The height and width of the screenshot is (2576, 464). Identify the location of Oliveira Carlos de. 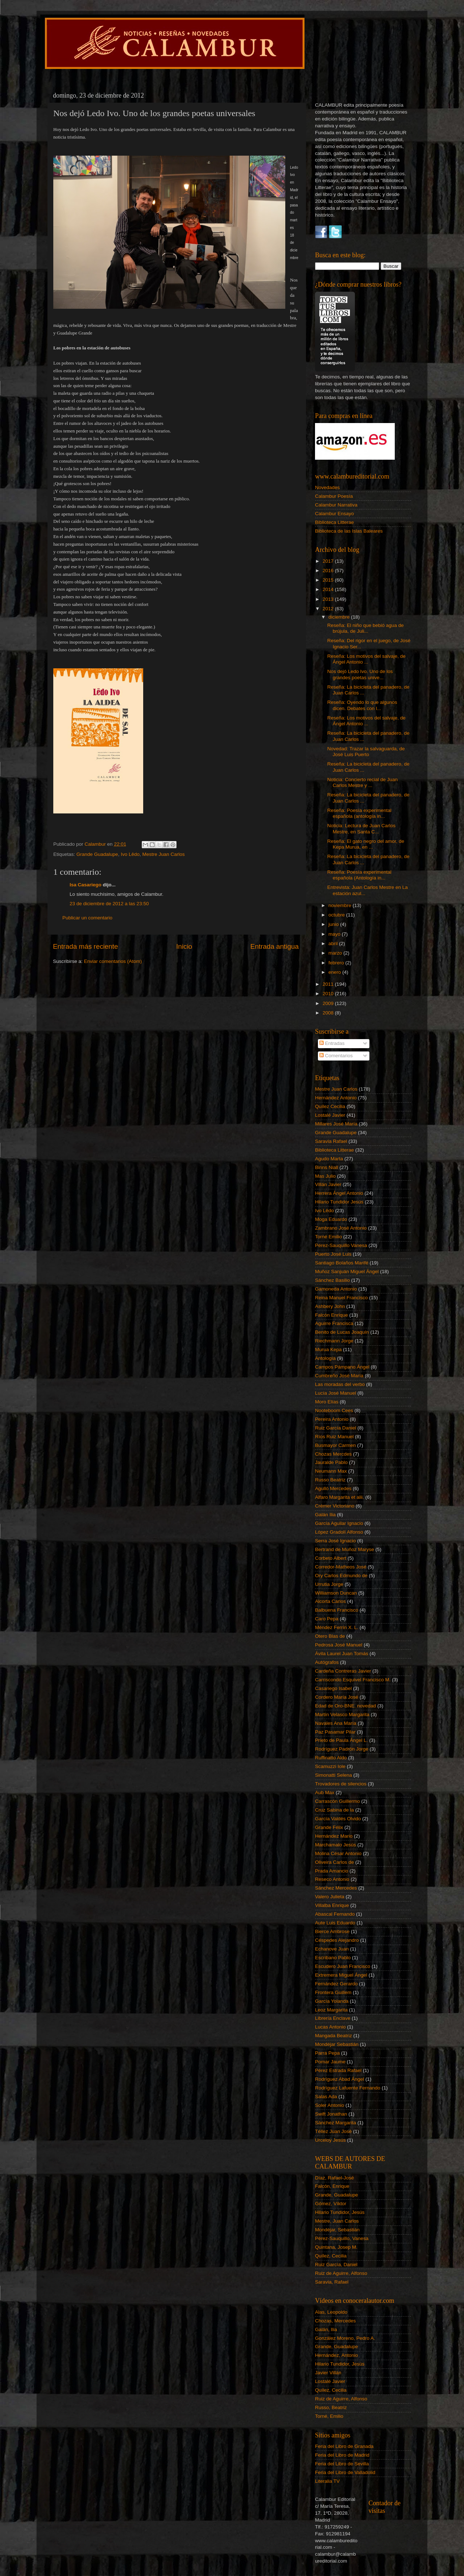
(334, 1862).